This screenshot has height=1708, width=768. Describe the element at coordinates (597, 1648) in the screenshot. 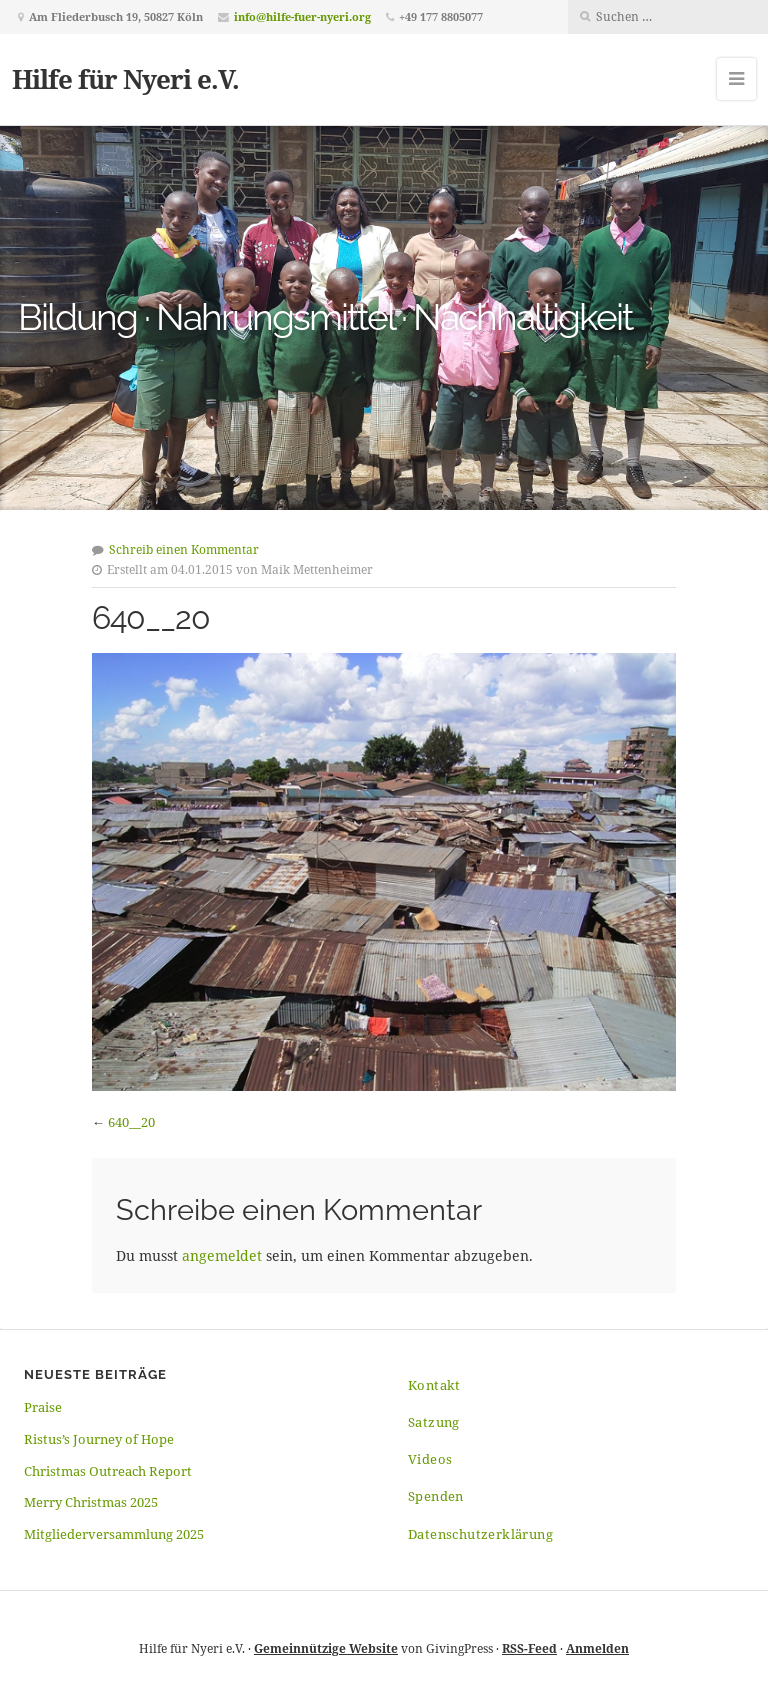

I see `Anmelden` at that location.